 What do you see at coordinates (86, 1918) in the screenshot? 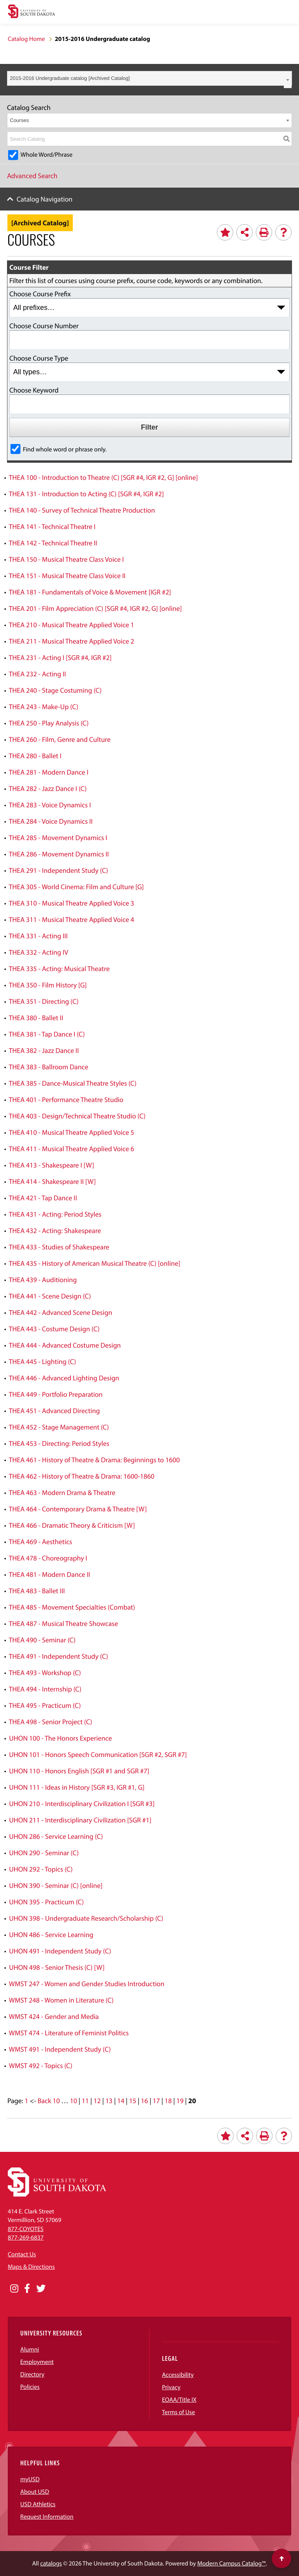
I see `UHON 398 - Undergraduate Research/Scholarship (C)` at bounding box center [86, 1918].